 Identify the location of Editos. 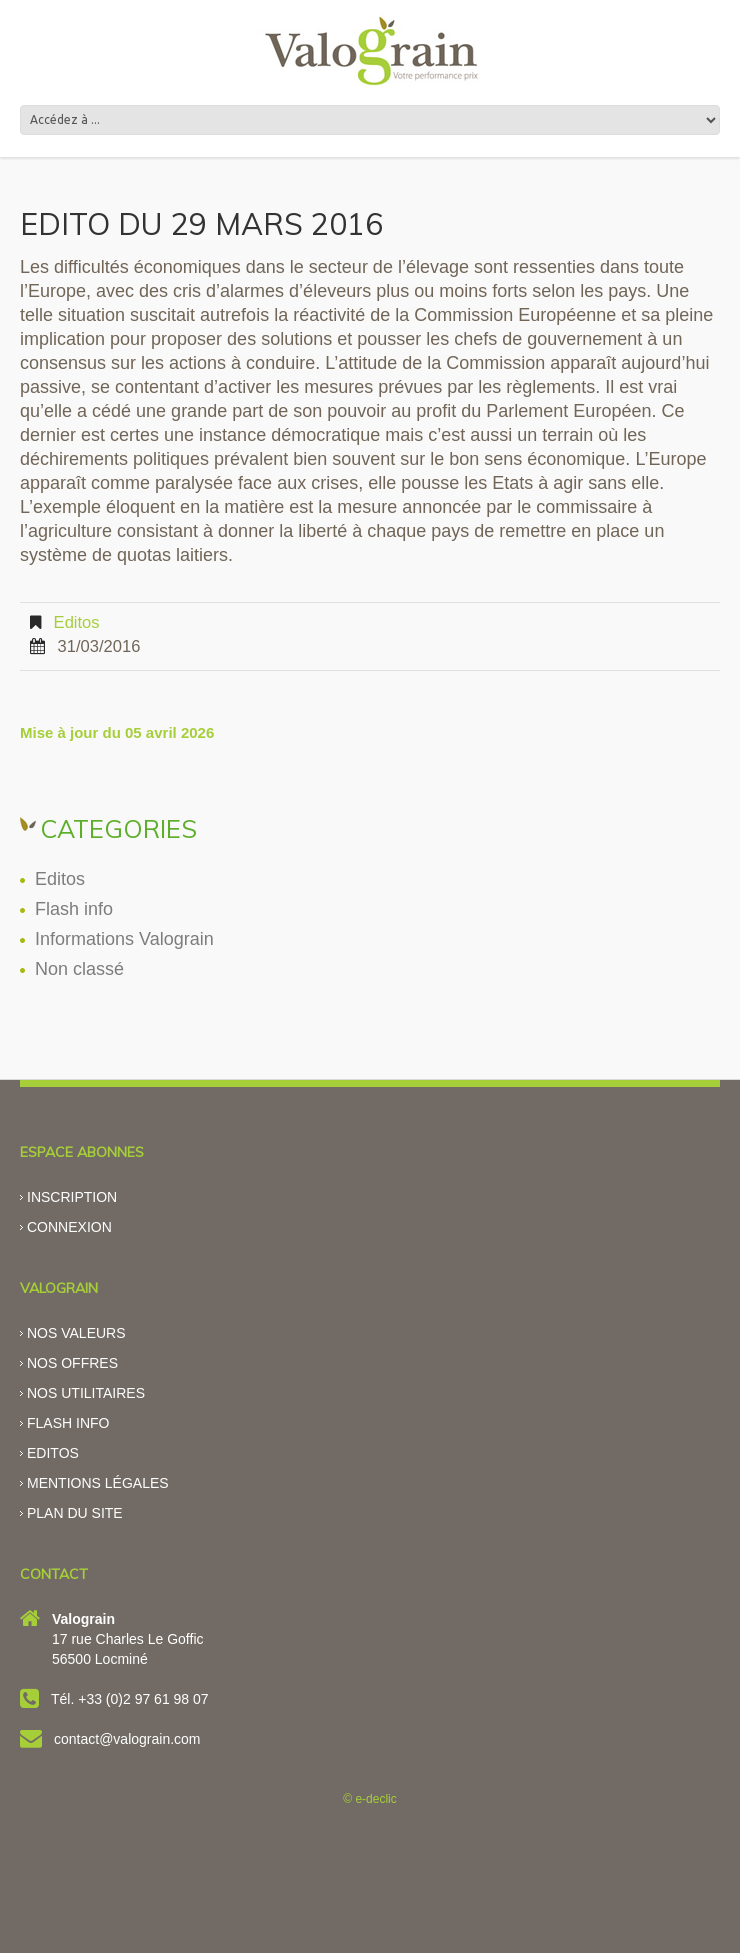
(77, 622).